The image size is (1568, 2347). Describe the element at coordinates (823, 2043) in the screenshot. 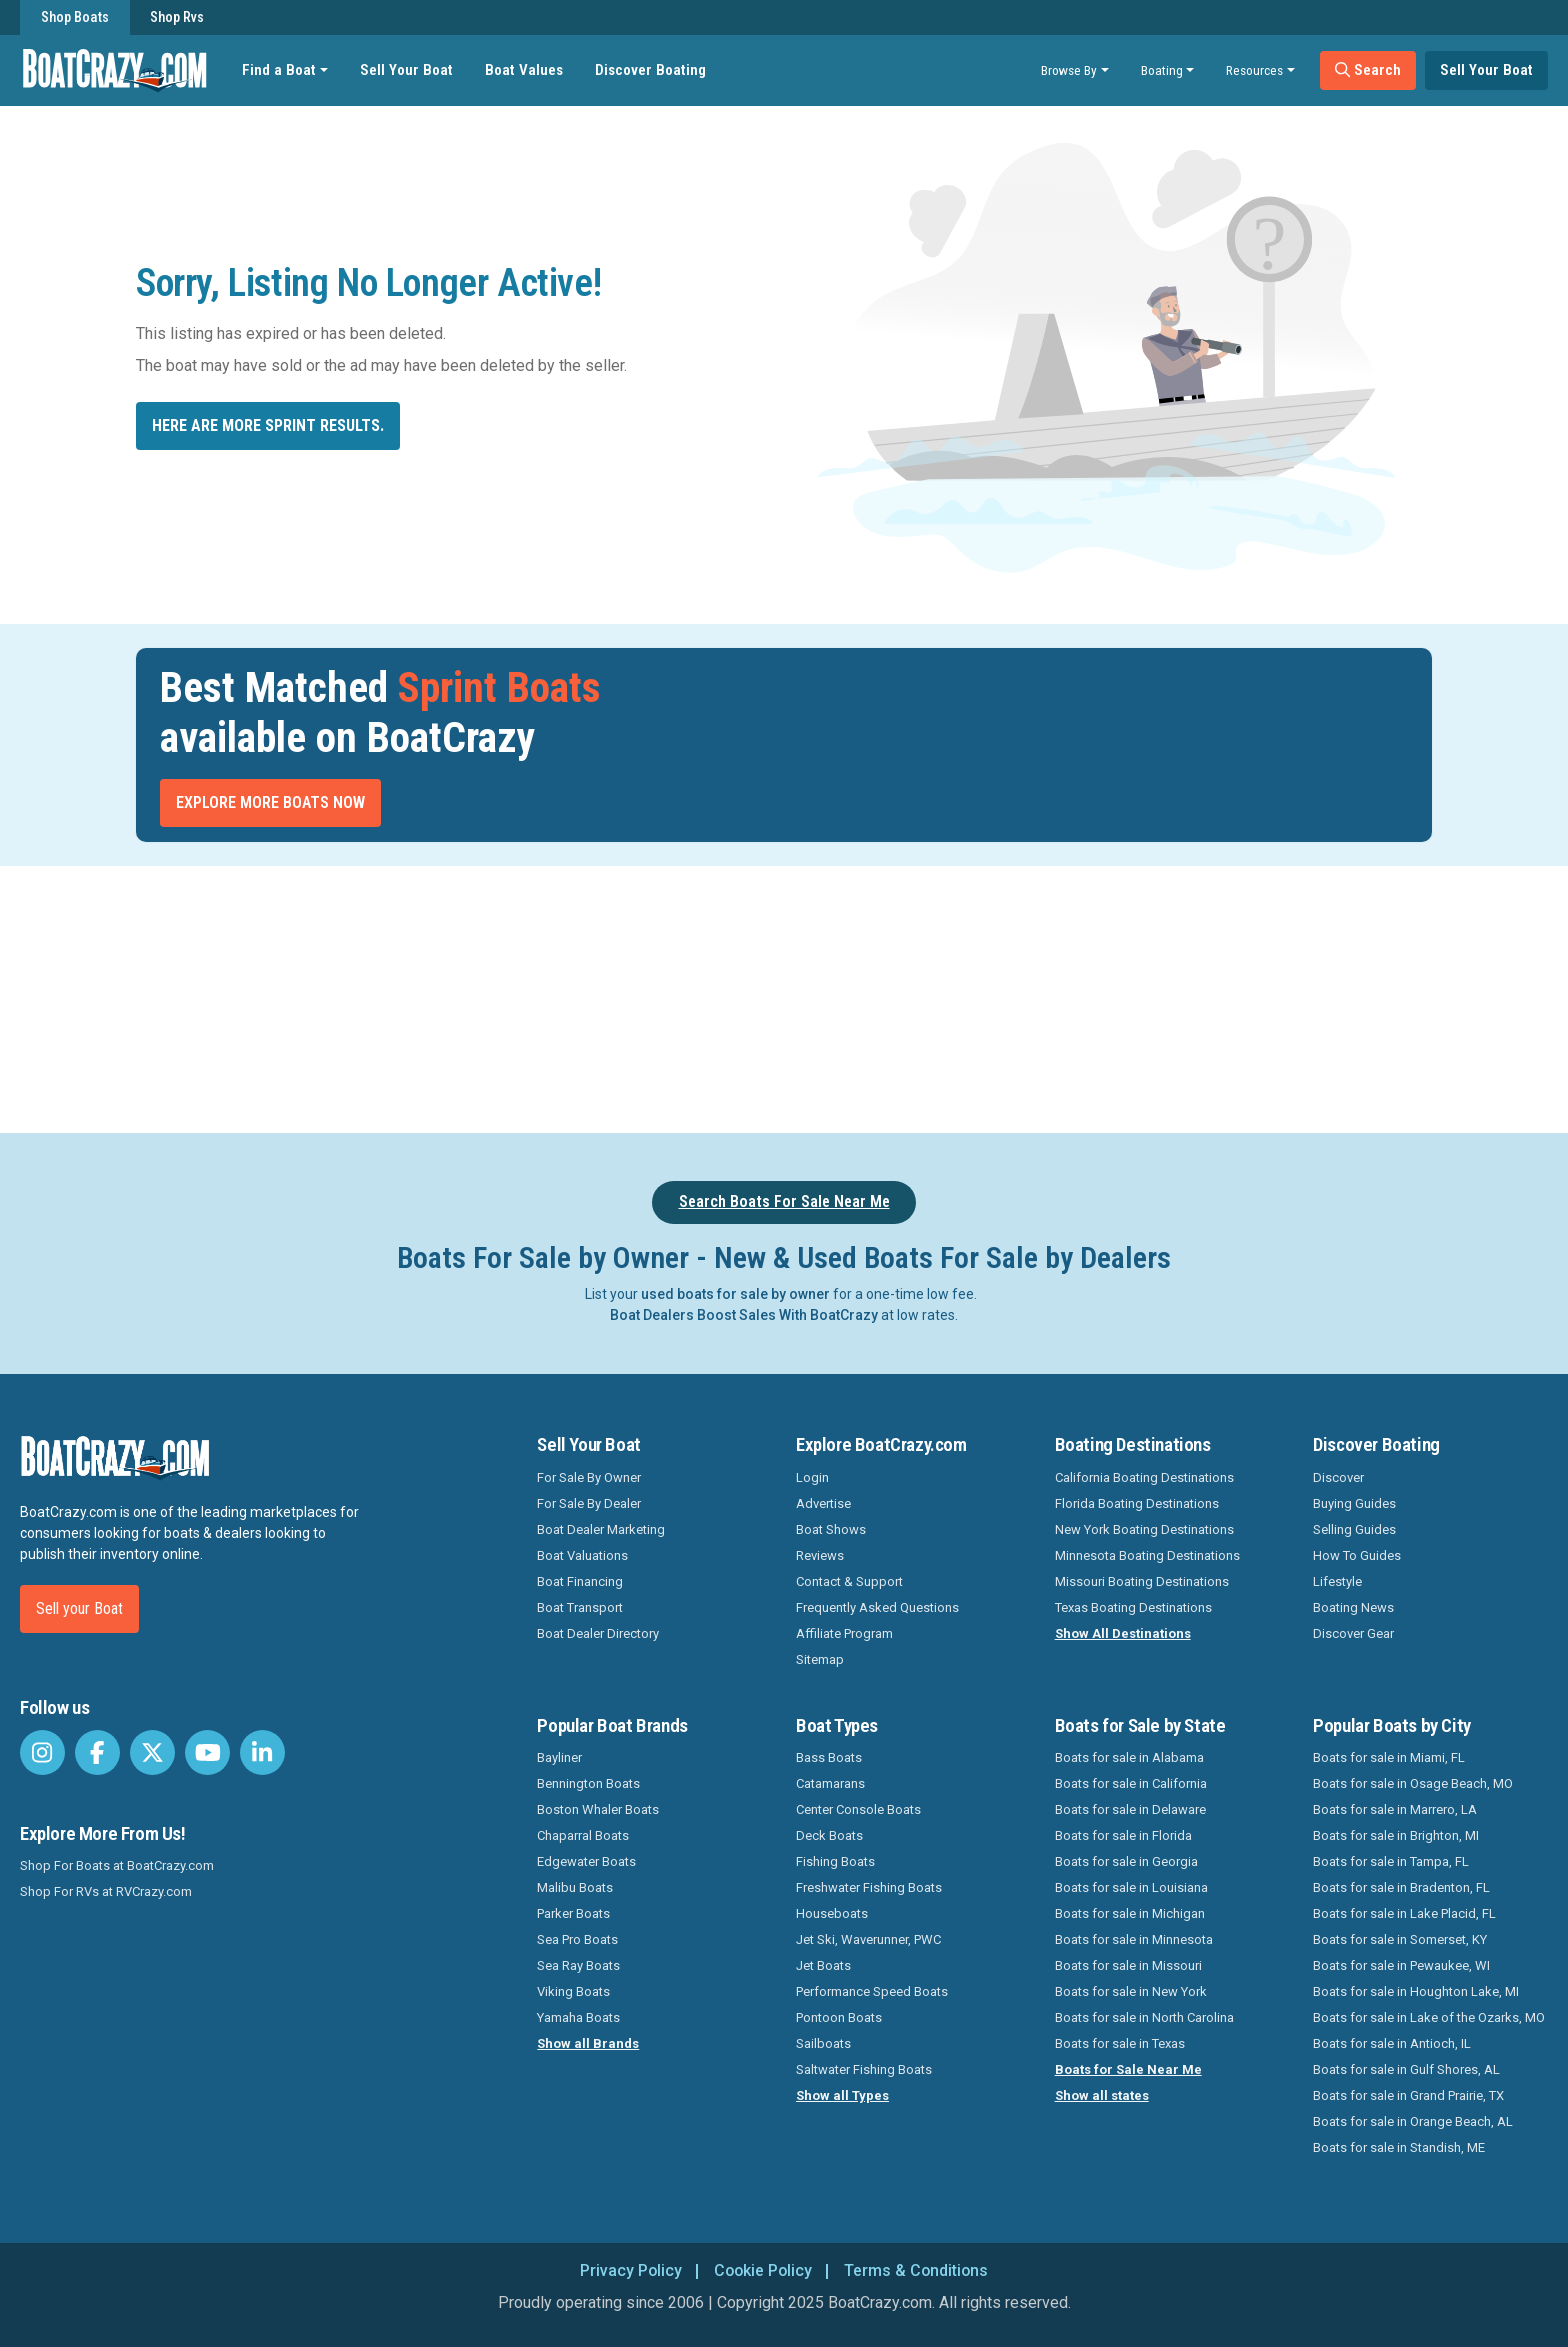

I see `Sailboats` at that location.